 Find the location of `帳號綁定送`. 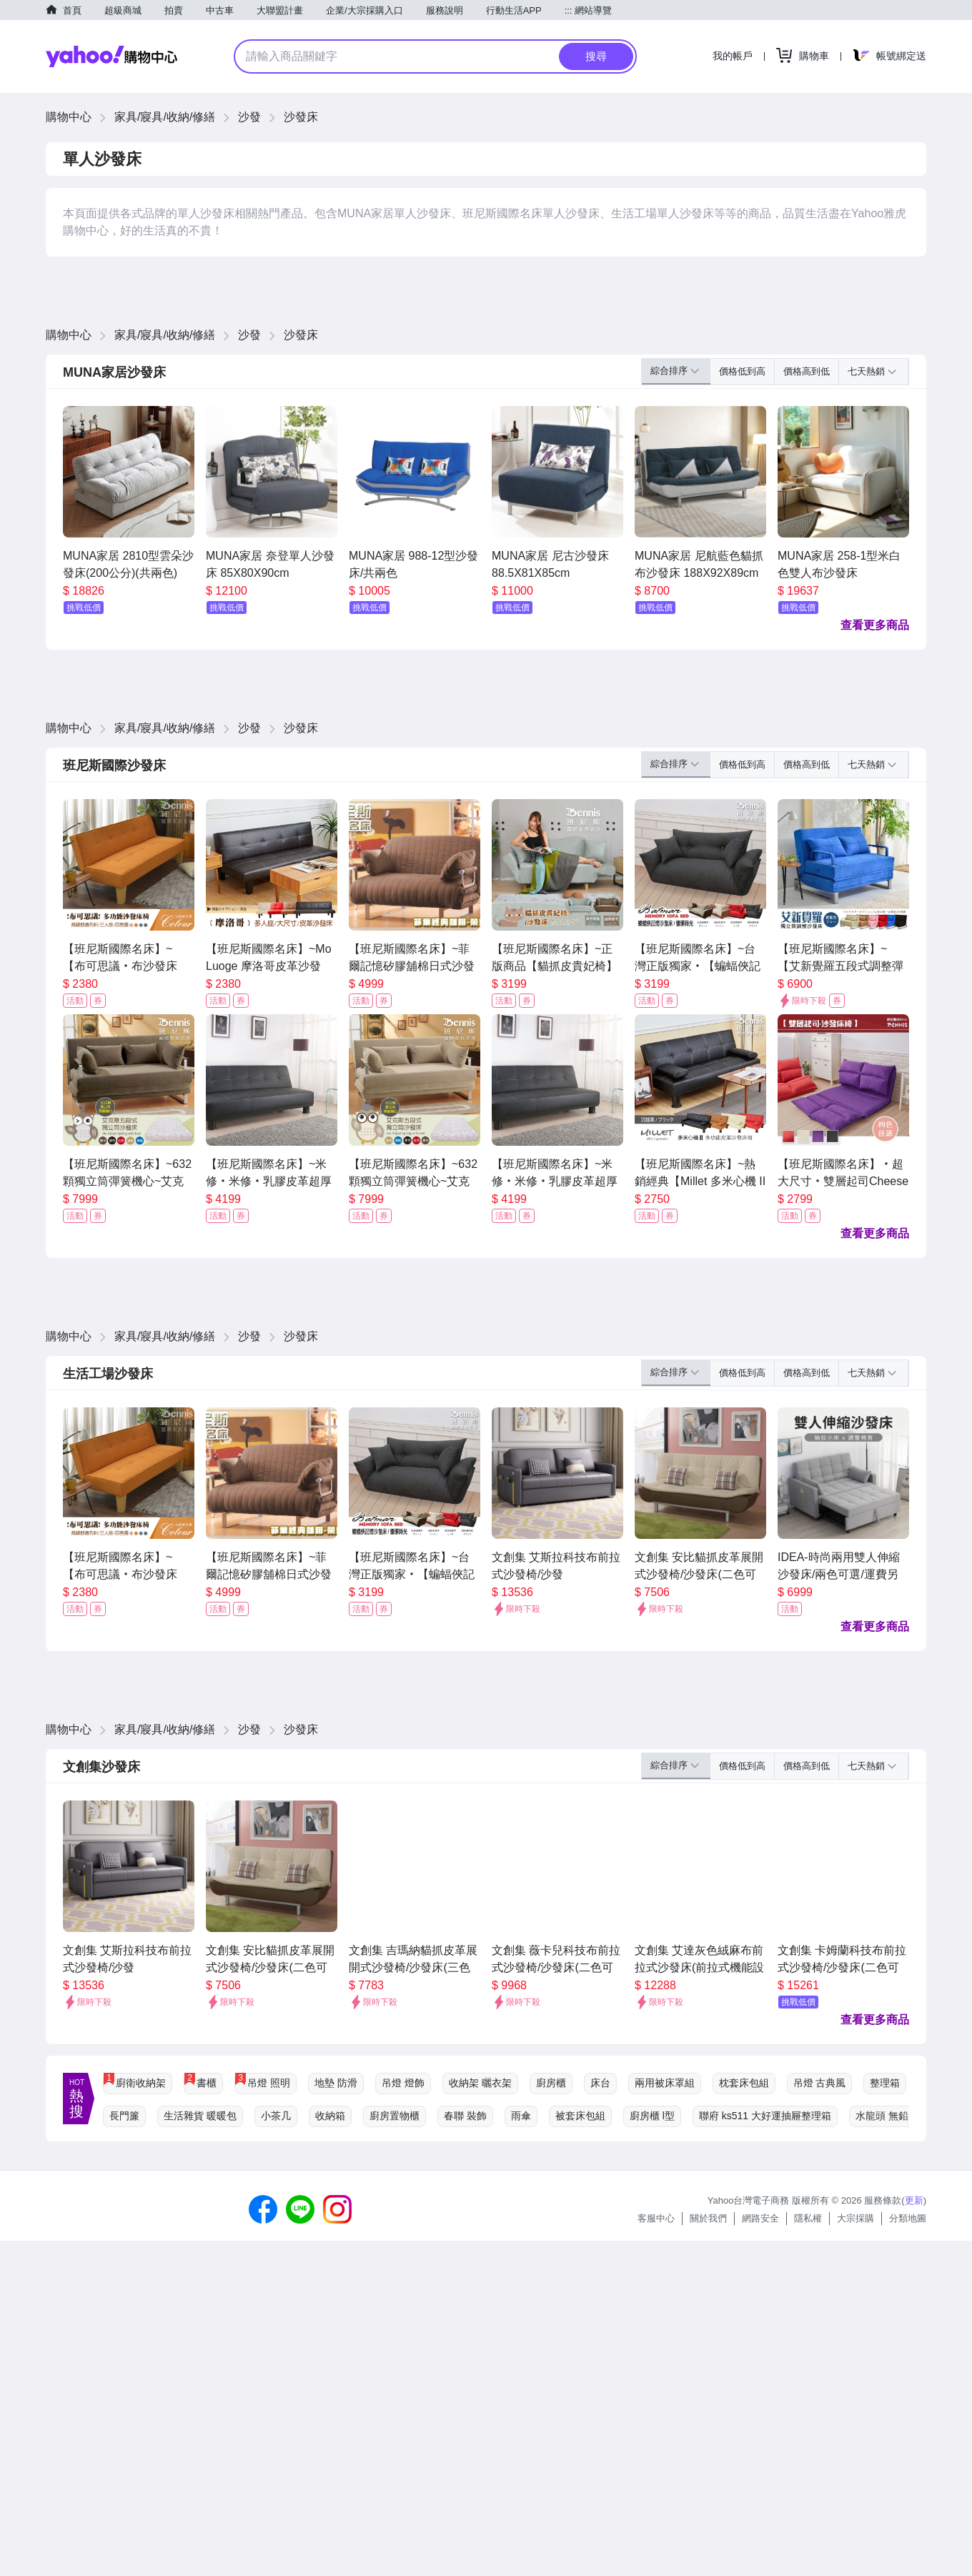

帳號綁定送 is located at coordinates (901, 55).